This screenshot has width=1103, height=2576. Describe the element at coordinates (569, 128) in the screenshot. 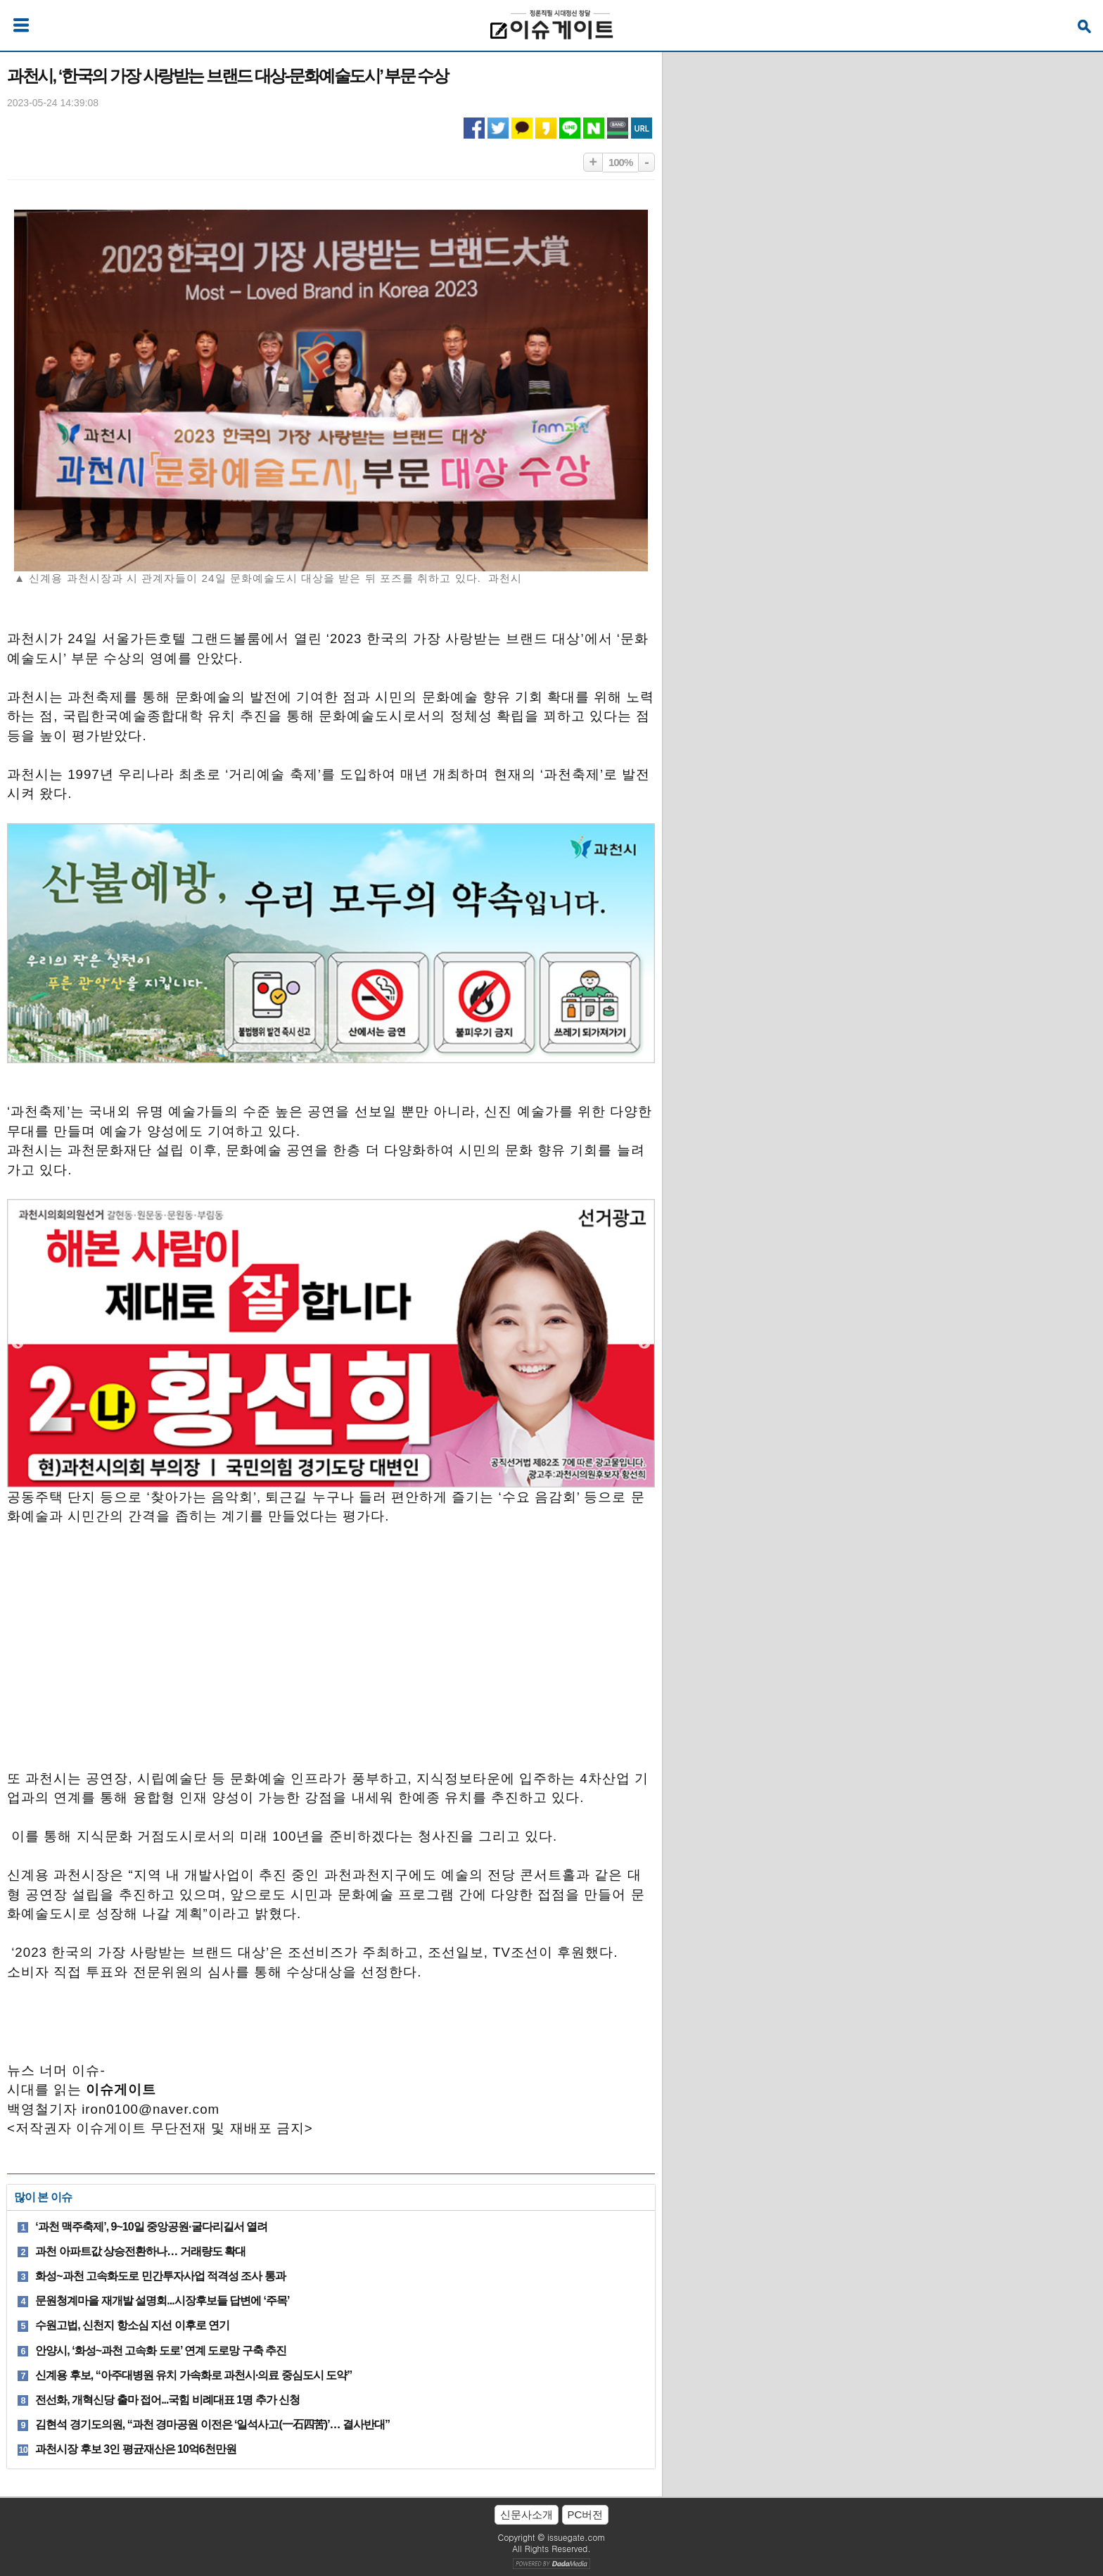

I see `라인 공유하기` at that location.